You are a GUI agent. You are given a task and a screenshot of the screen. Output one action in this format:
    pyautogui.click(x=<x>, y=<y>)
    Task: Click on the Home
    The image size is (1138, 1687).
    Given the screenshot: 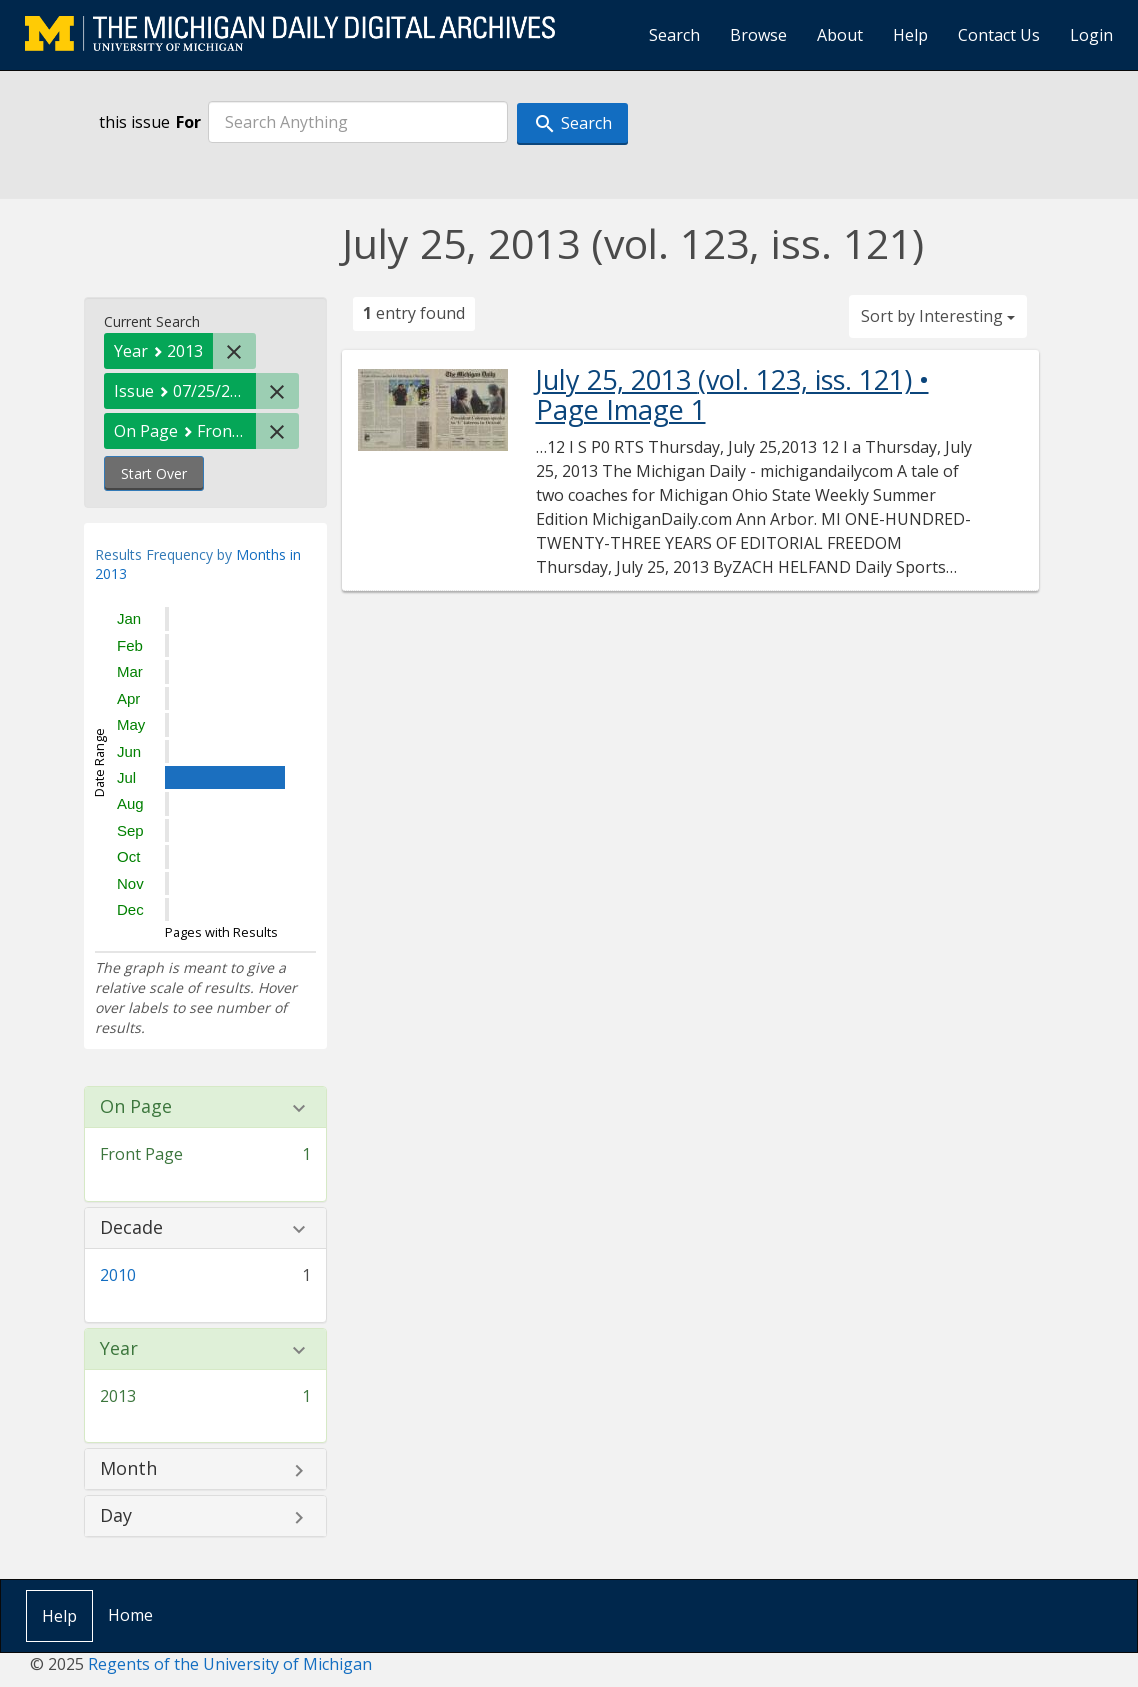 What is the action you would take?
    pyautogui.click(x=130, y=1615)
    